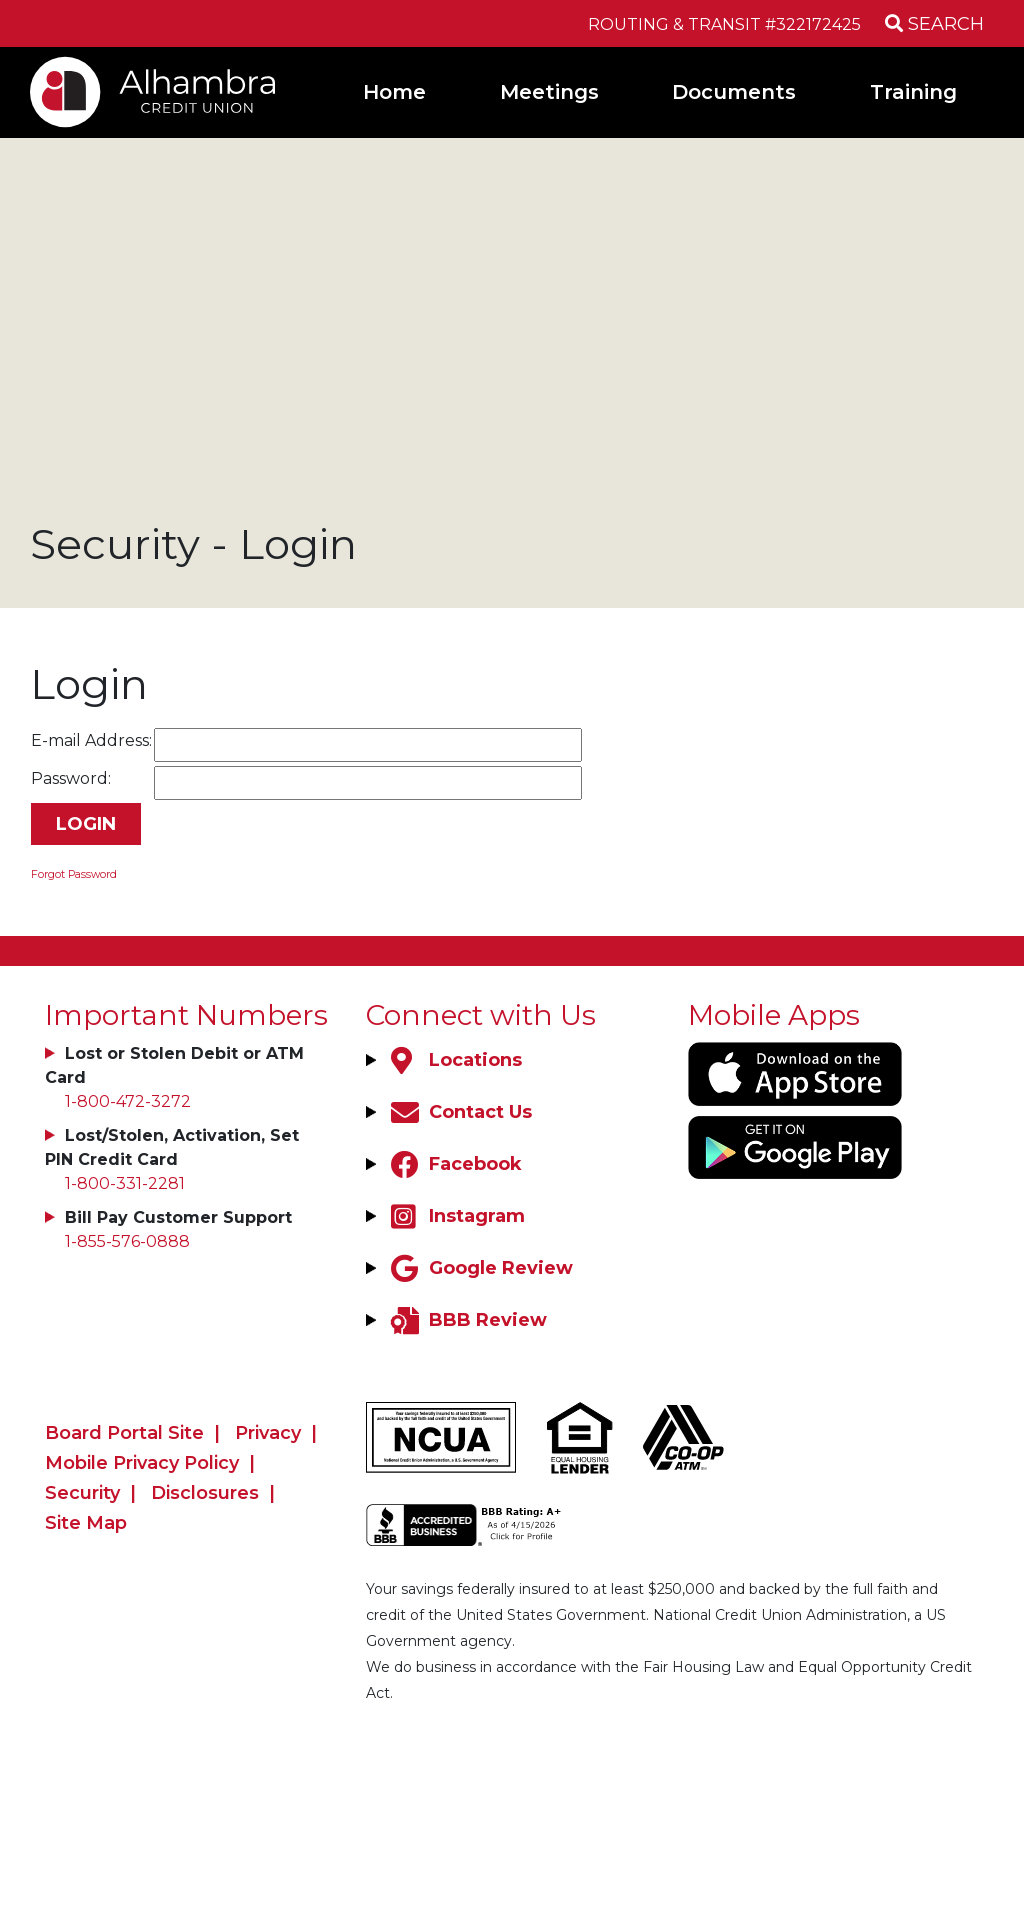 This screenshot has width=1024, height=1920. I want to click on 1-800-331-2281, so click(125, 1183).